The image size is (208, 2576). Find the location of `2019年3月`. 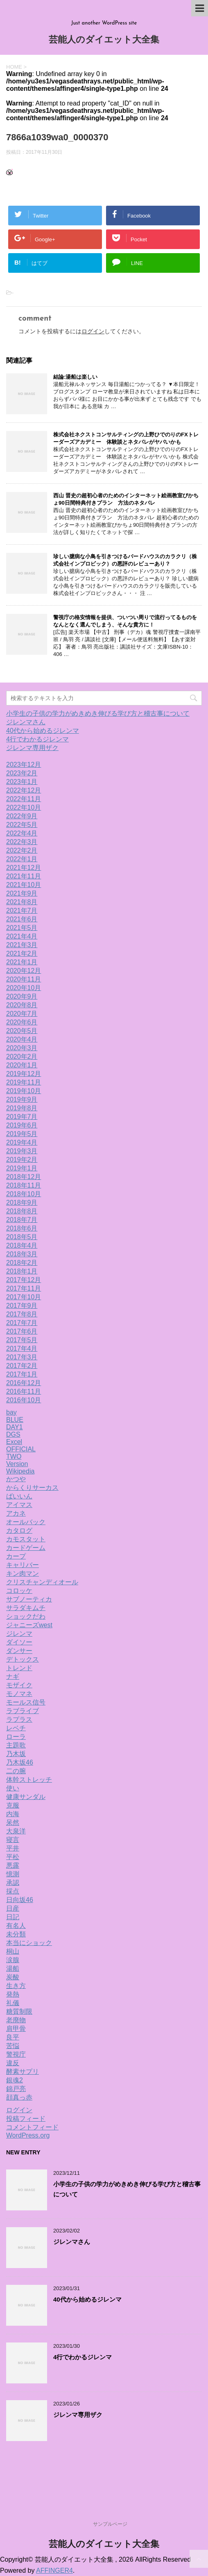

2019年3月 is located at coordinates (22, 1151).